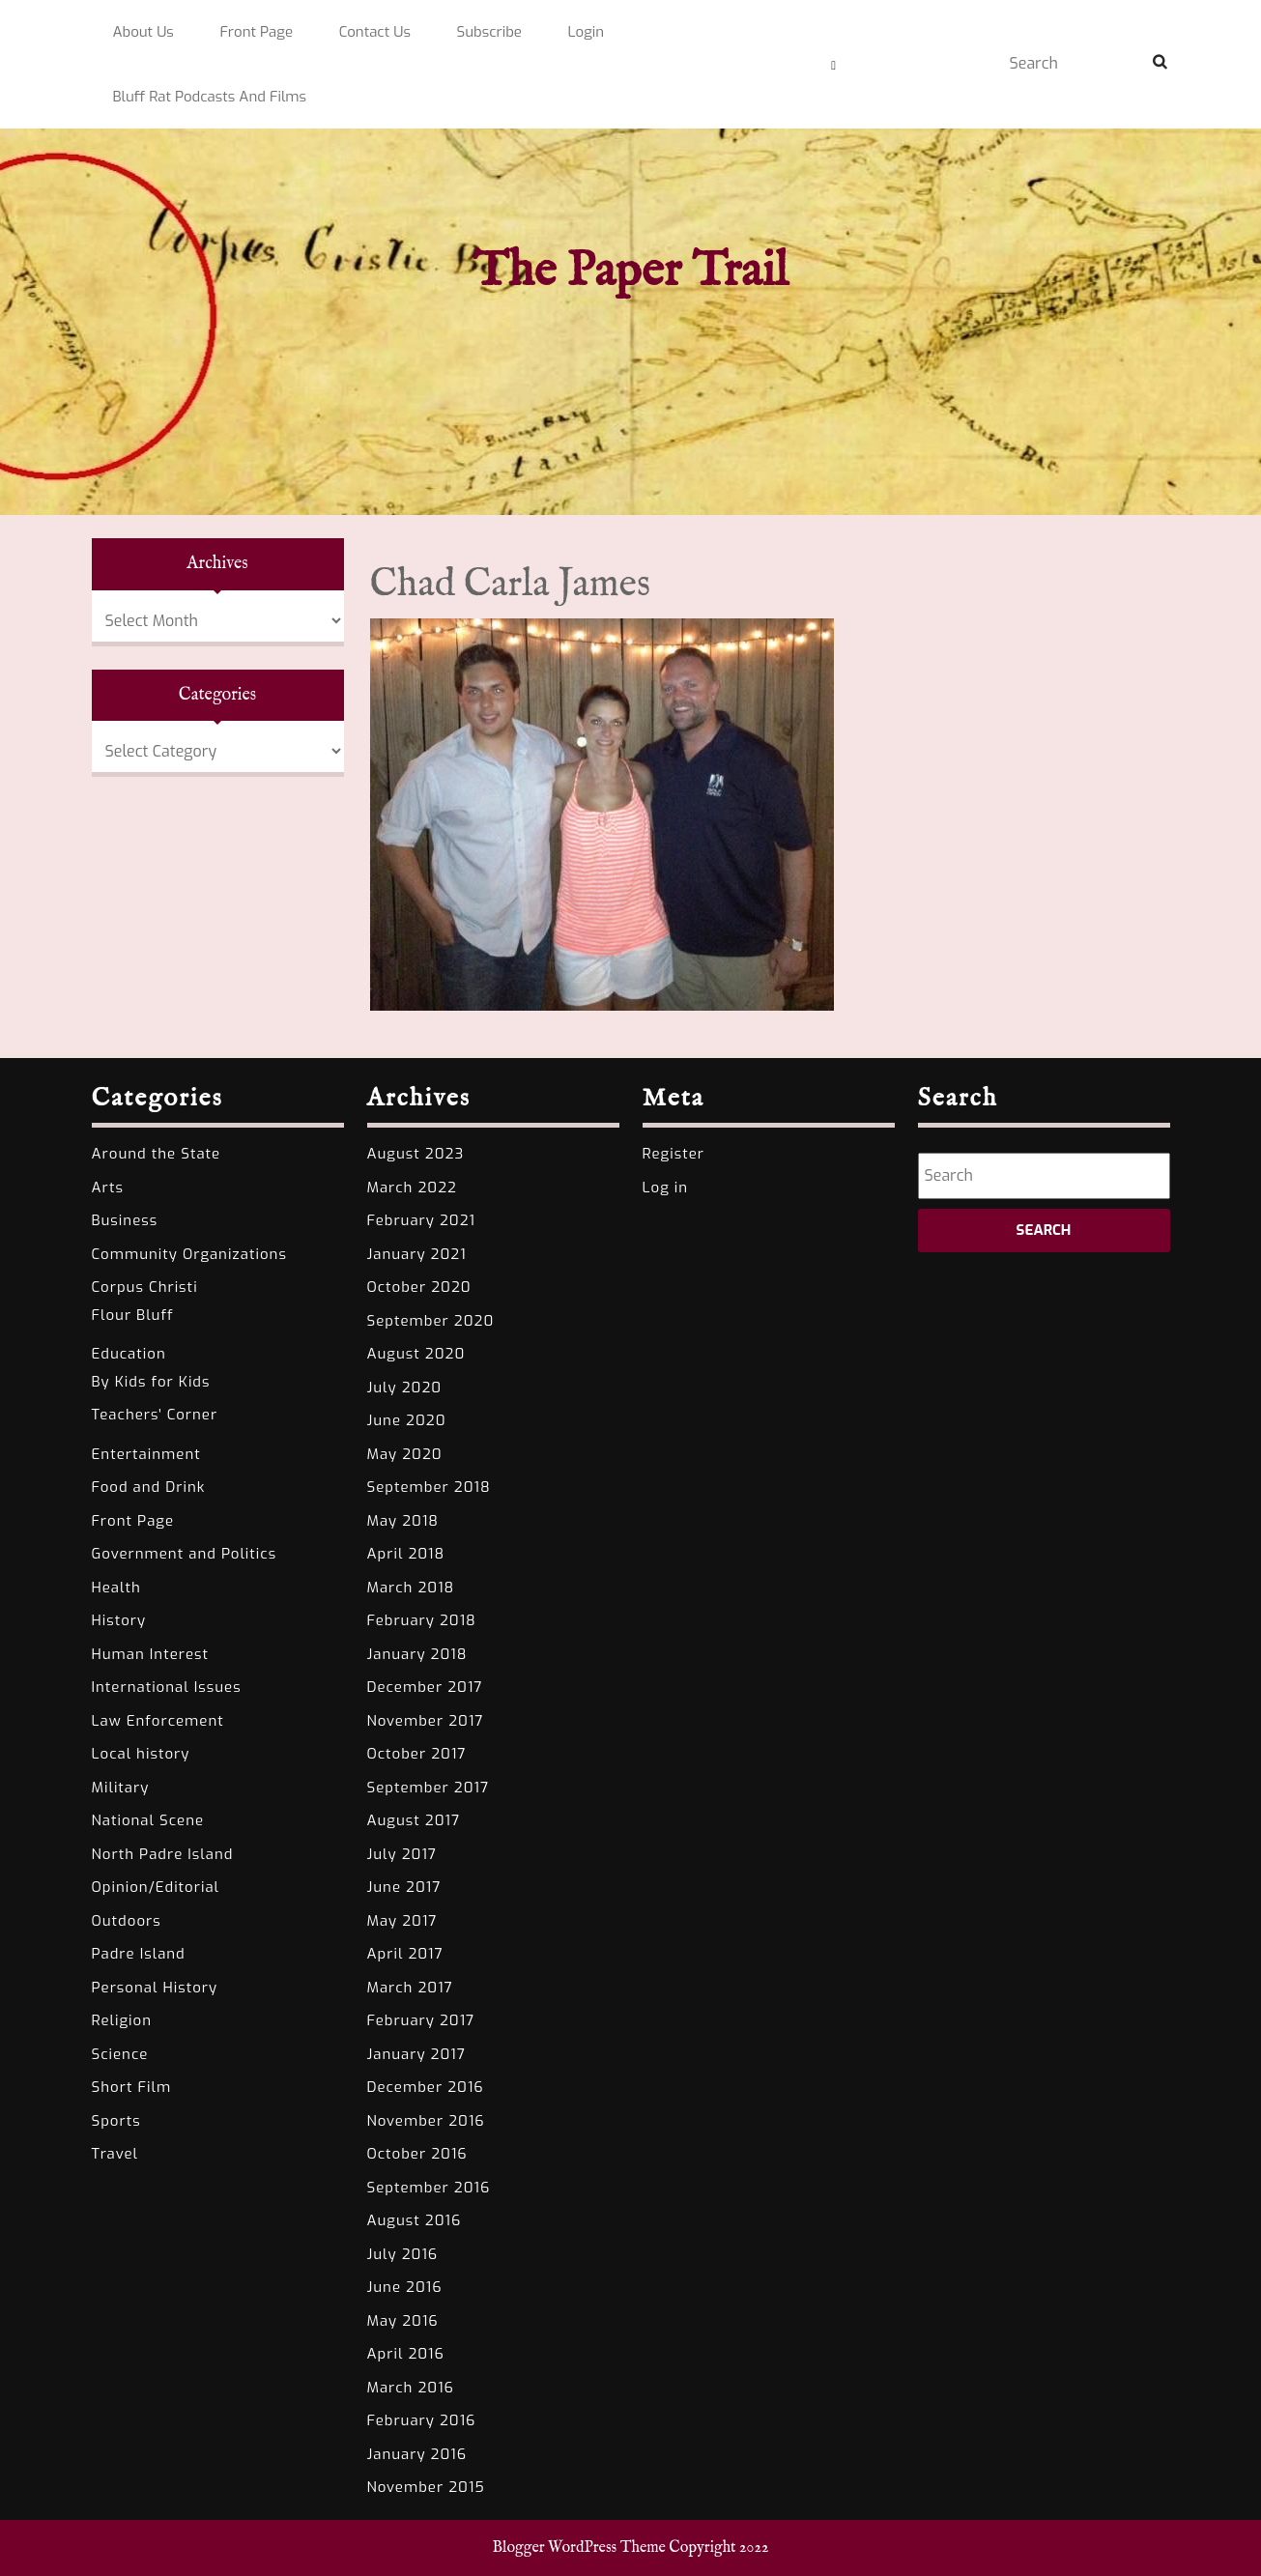 The image size is (1261, 2576). Describe the element at coordinates (426, 2121) in the screenshot. I see `November 2016` at that location.